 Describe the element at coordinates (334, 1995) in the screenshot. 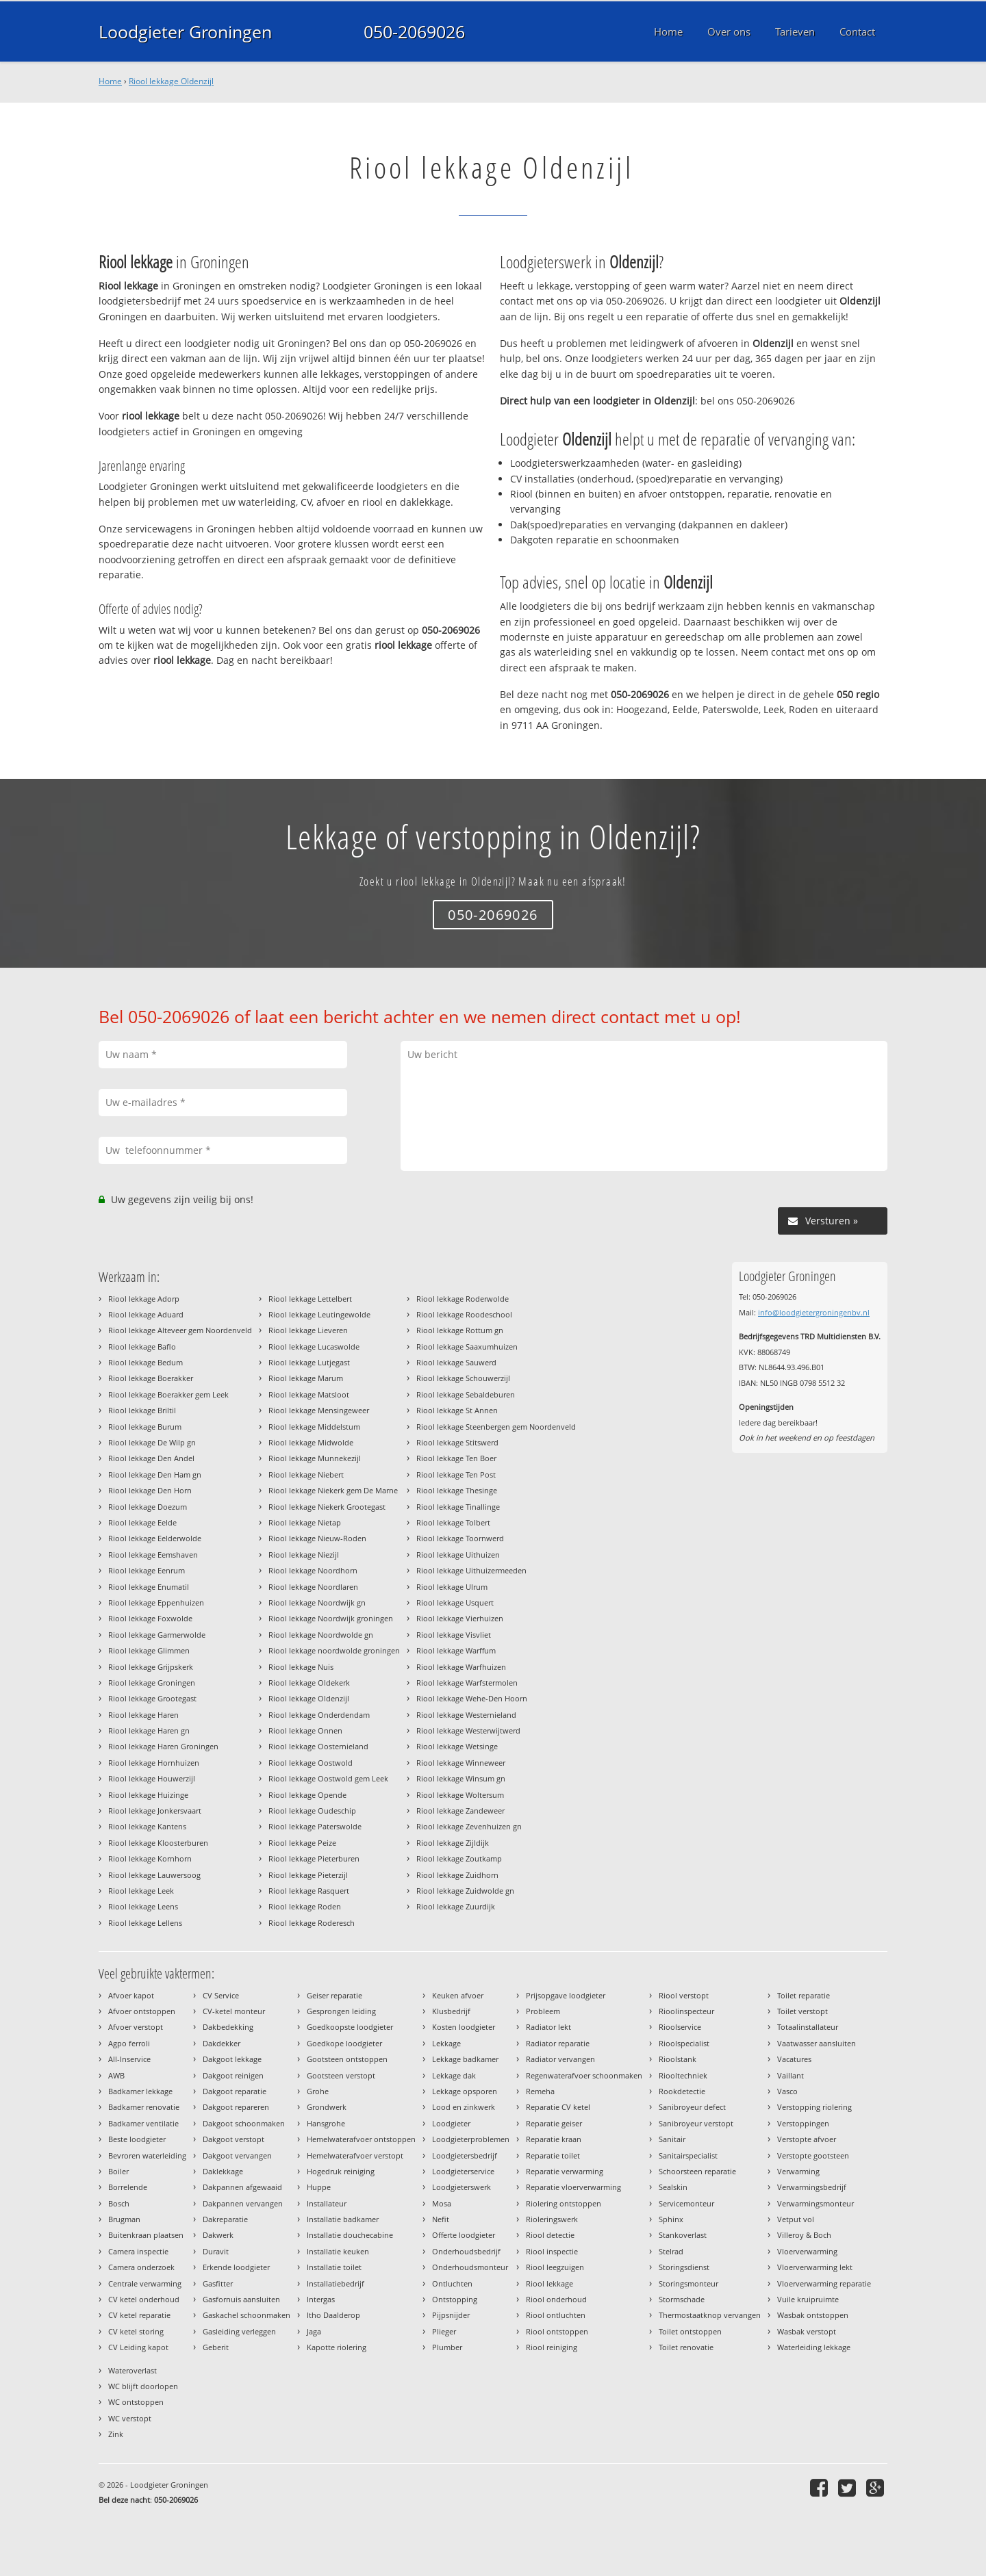

I see `Geiser reparatie` at that location.